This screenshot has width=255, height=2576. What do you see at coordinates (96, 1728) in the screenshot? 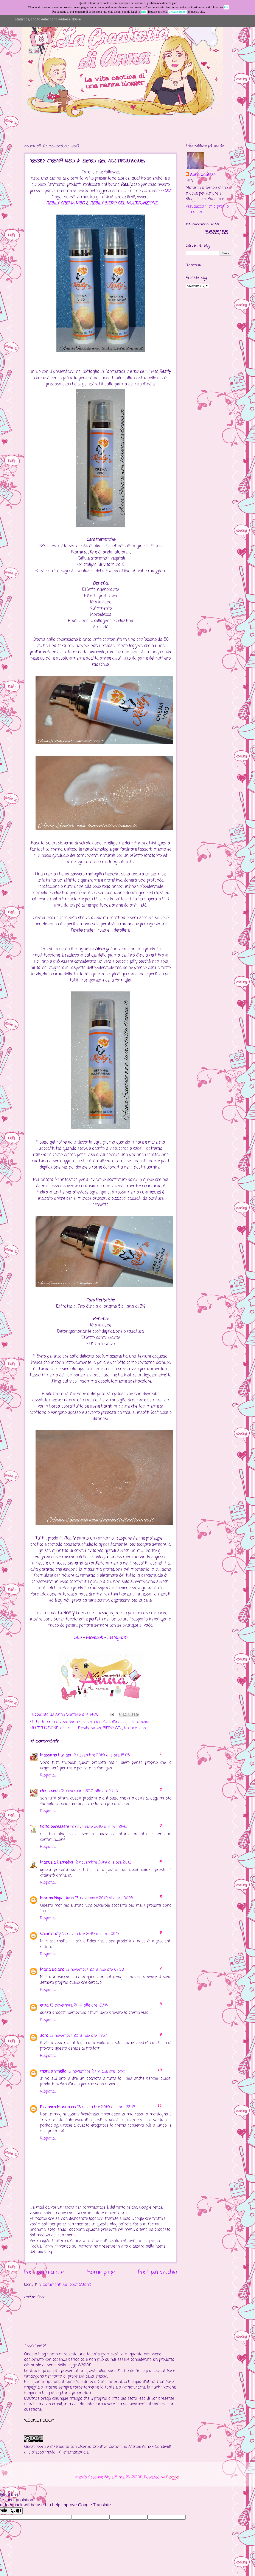
I see `sicilia` at bounding box center [96, 1728].